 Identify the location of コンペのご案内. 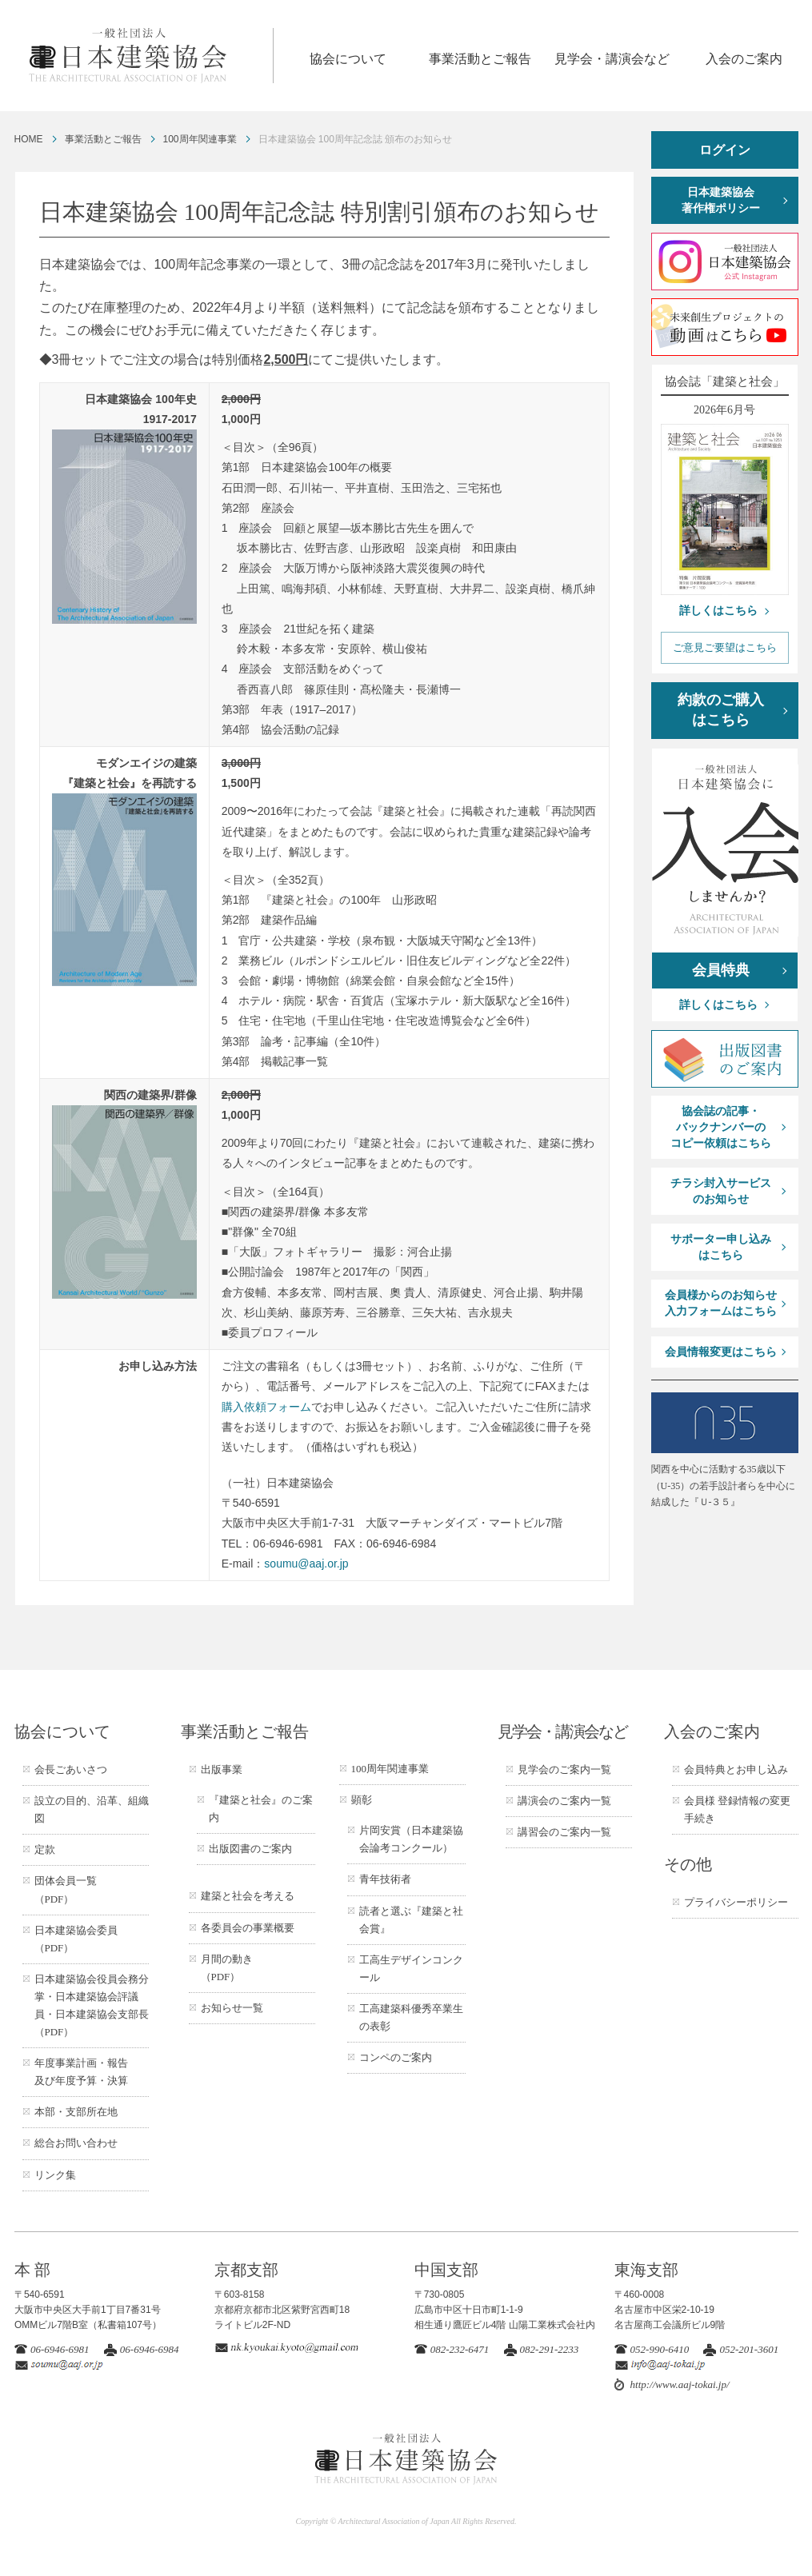
(395, 2057).